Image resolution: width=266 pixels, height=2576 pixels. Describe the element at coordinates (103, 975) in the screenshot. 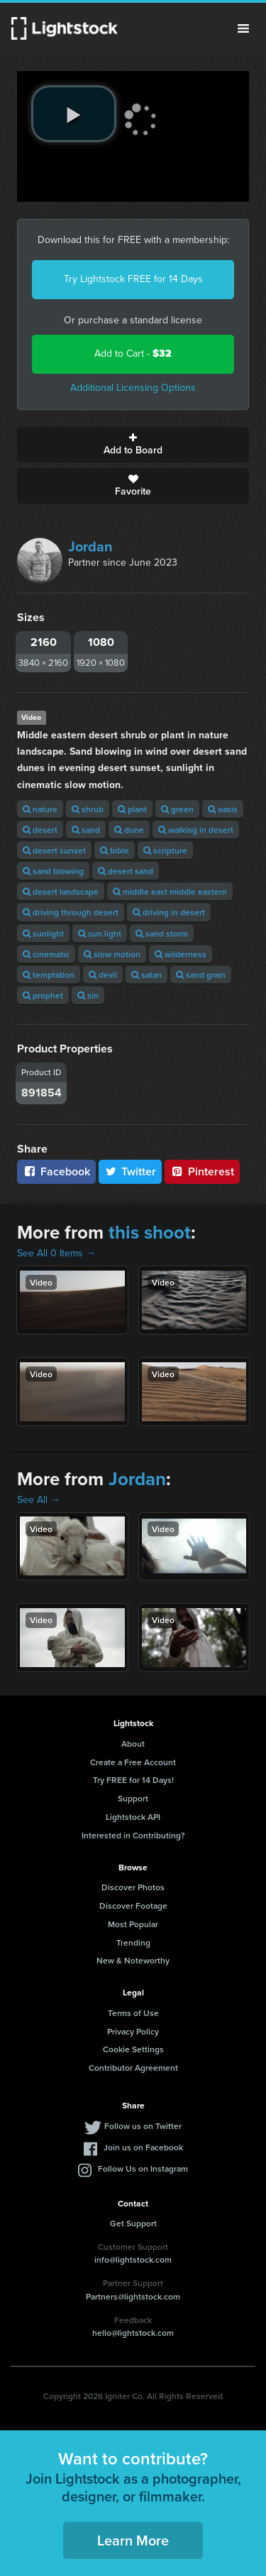

I see `devil` at that location.